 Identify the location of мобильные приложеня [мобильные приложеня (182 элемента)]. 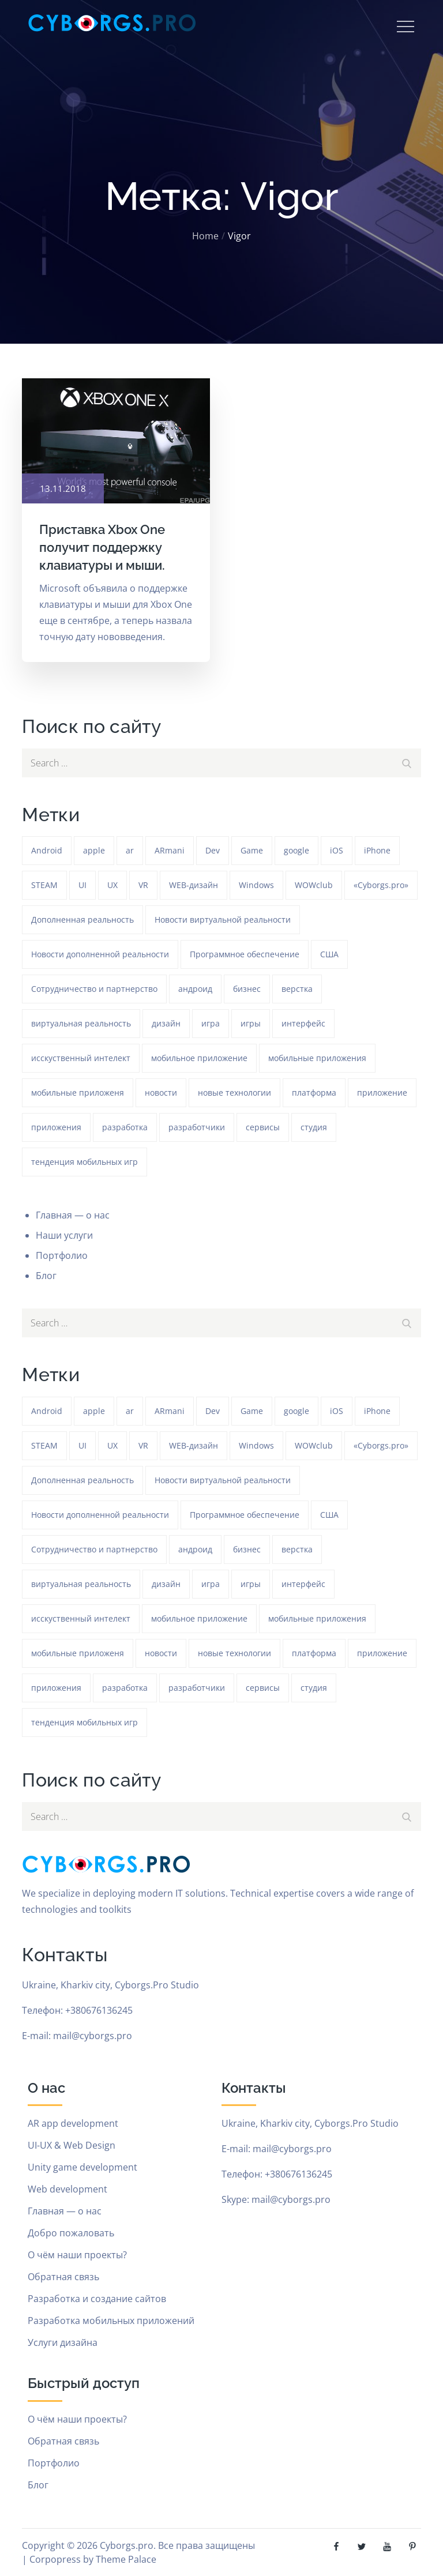
(77, 1092).